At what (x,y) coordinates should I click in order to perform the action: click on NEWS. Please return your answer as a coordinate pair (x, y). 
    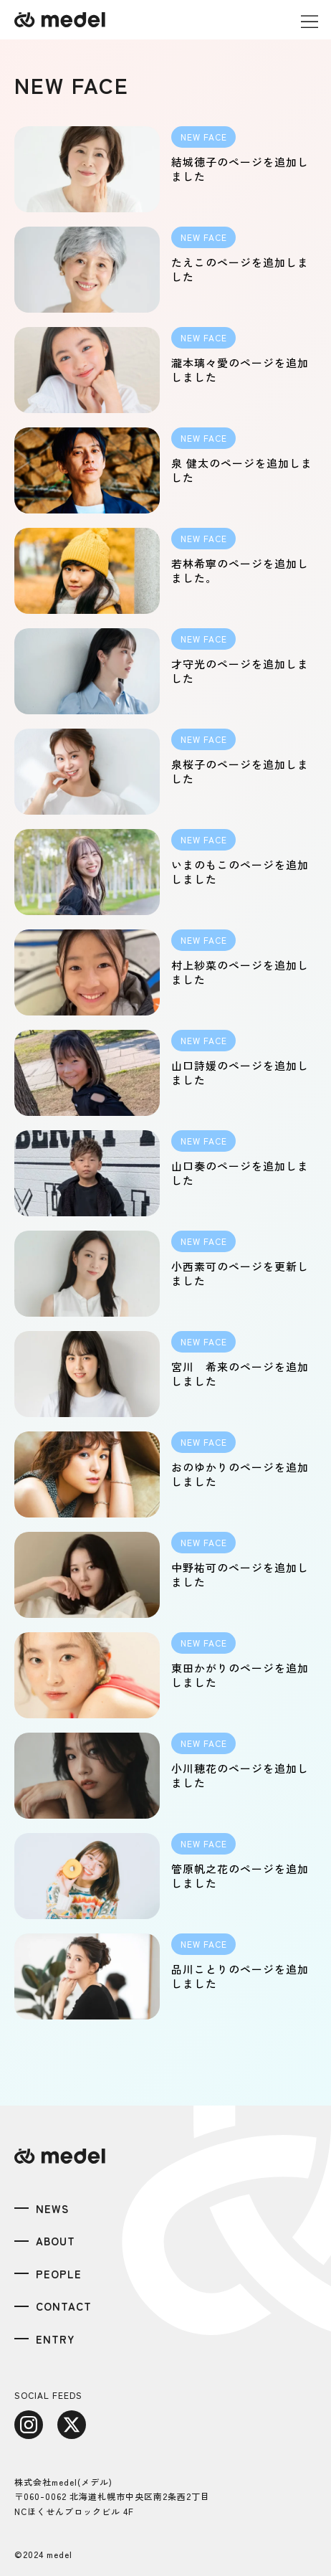
    Looking at the image, I should click on (52, 2208).